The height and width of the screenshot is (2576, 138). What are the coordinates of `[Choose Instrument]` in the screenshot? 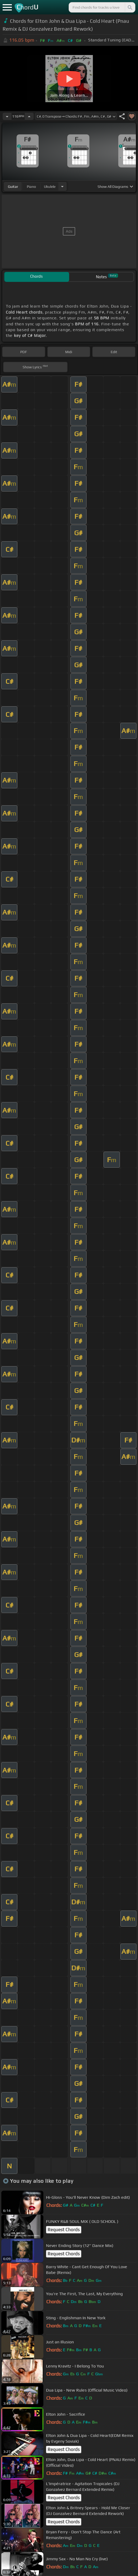 It's located at (62, 186).